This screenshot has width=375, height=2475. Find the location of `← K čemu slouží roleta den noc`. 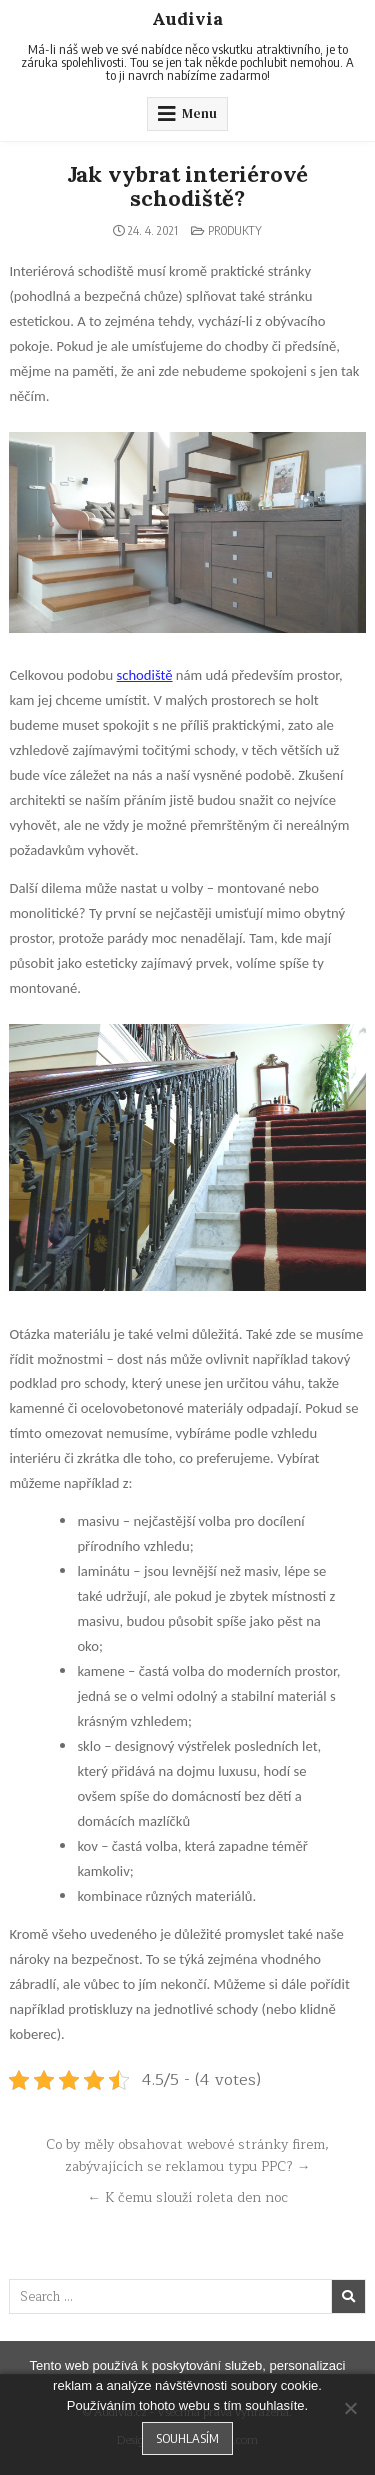

← K čemu slouží roleta den noc is located at coordinates (187, 2197).